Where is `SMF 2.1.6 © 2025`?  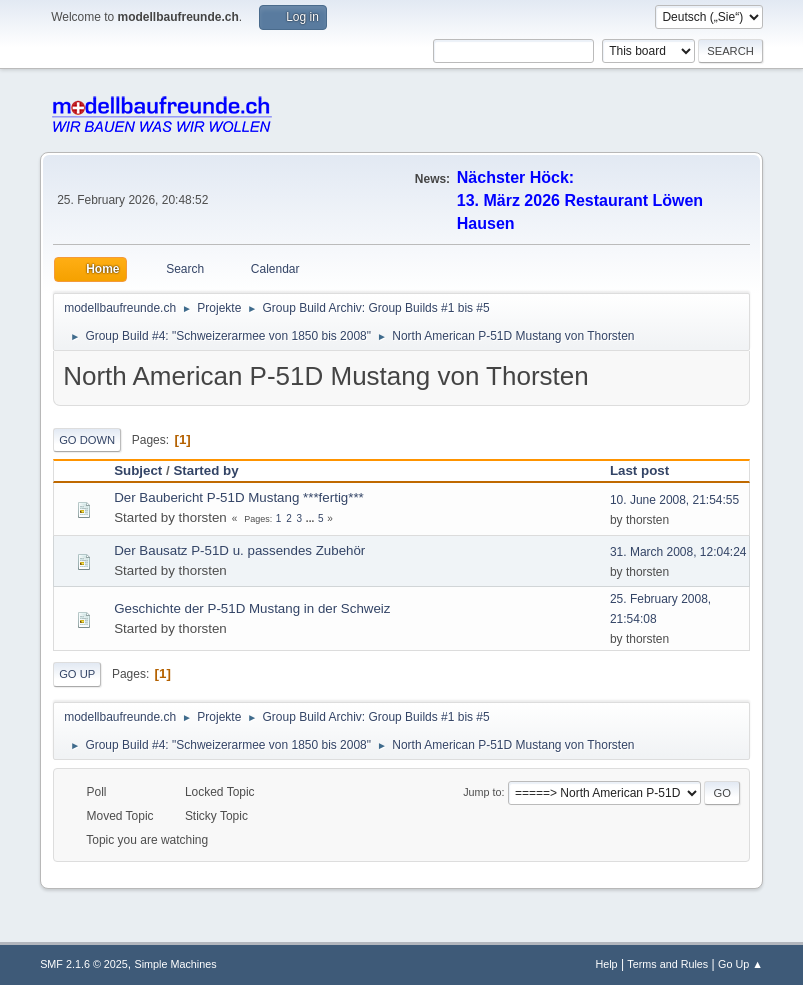
SMF 2.1.6 © 2025 is located at coordinates (84, 964).